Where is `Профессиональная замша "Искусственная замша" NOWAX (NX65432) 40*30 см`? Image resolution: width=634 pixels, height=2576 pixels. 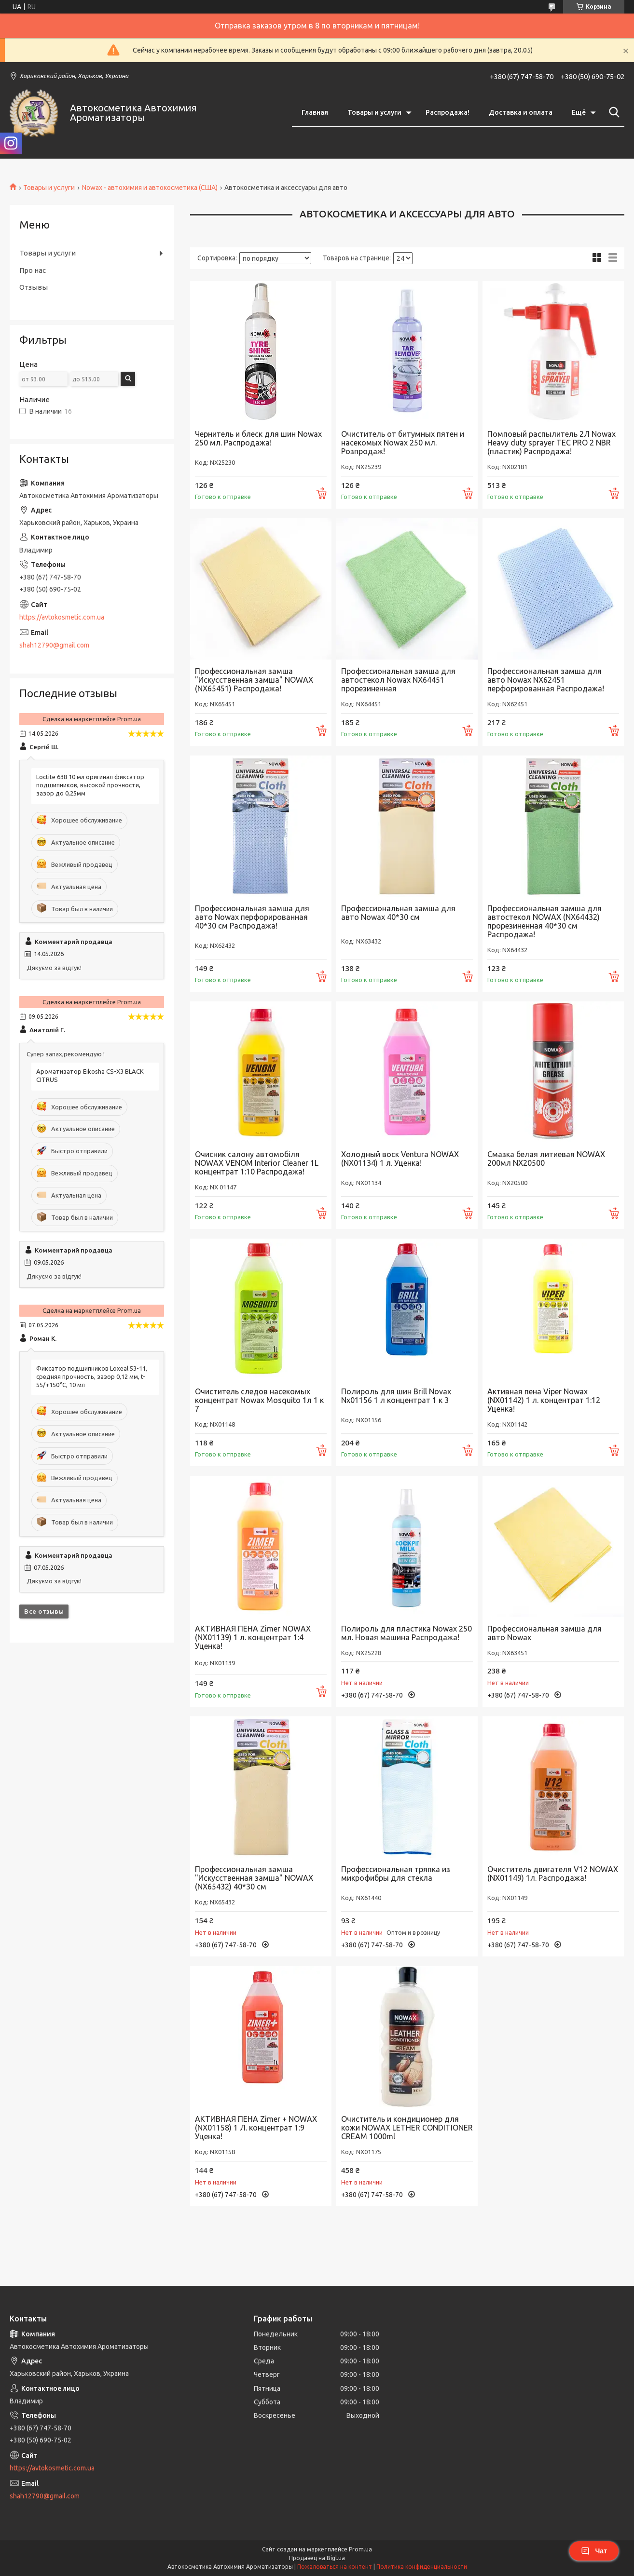
Профессиональная замша "Искусственная замша" NOWAX (NX65432) 40*30 см is located at coordinates (254, 1878).